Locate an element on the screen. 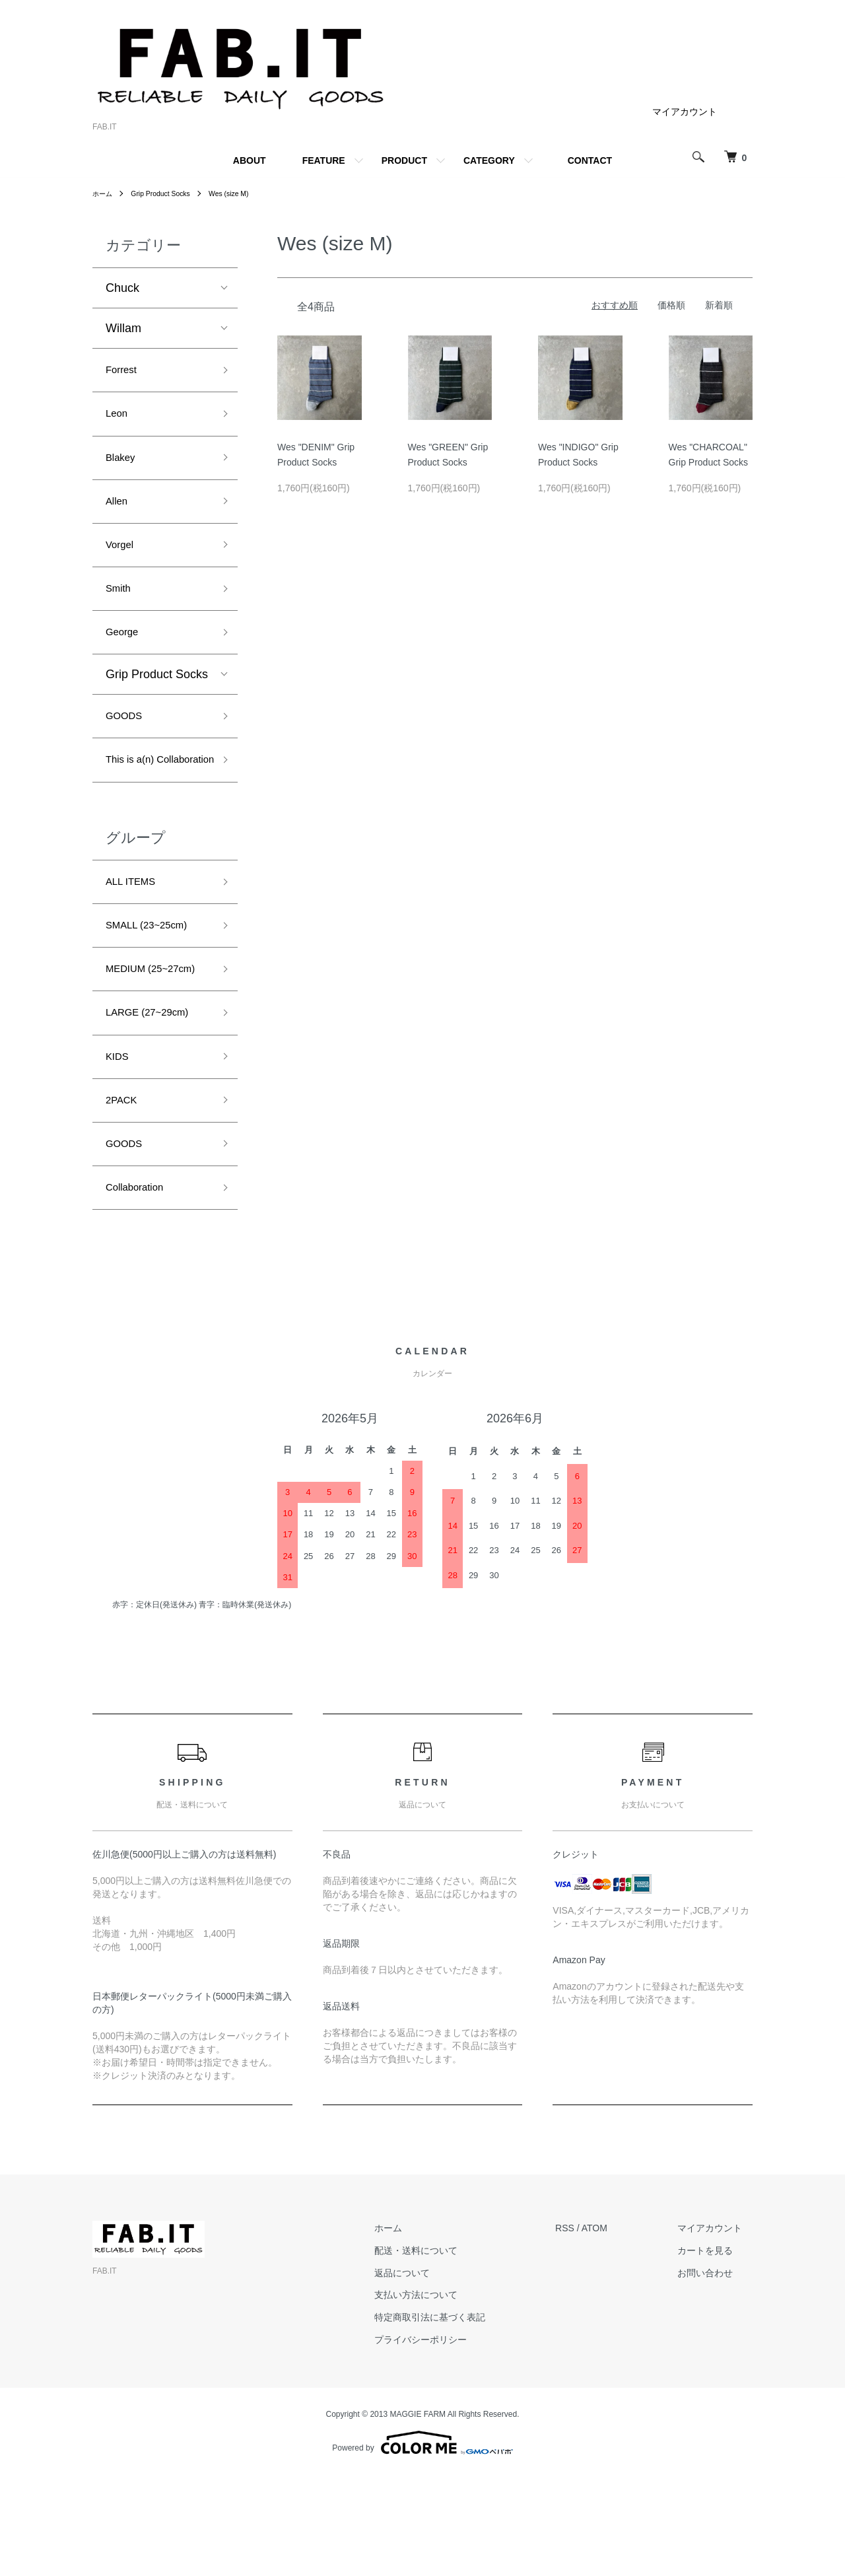  Collaboration is located at coordinates (141, 1287).